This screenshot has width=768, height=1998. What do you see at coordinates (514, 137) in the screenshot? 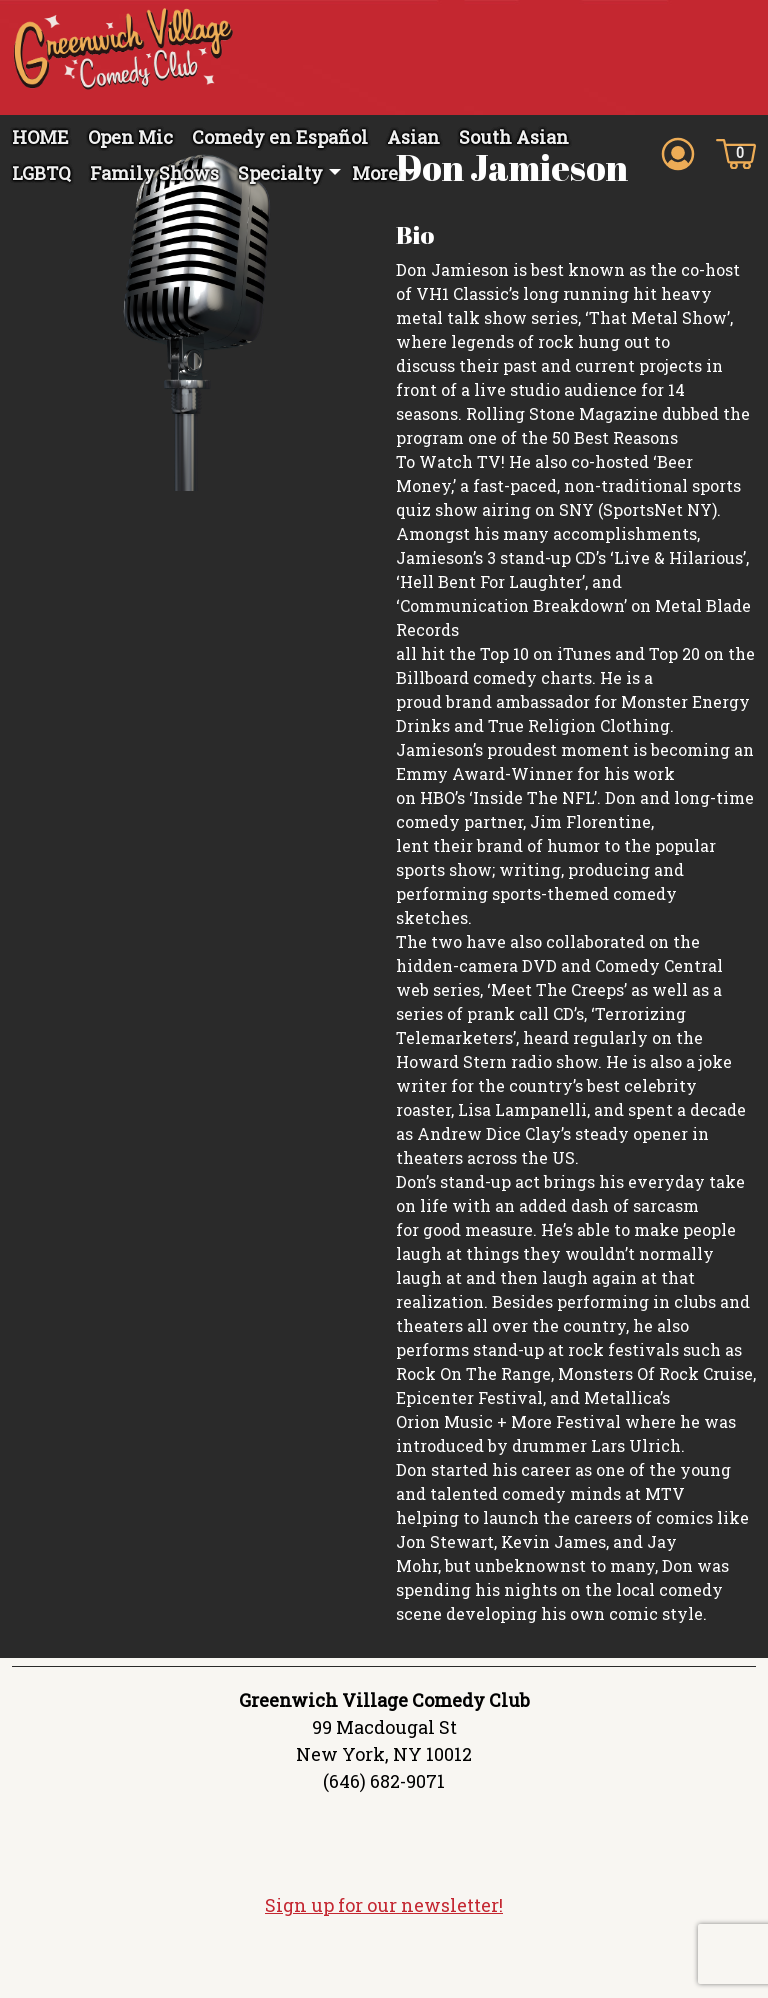
I see `South Asian` at bounding box center [514, 137].